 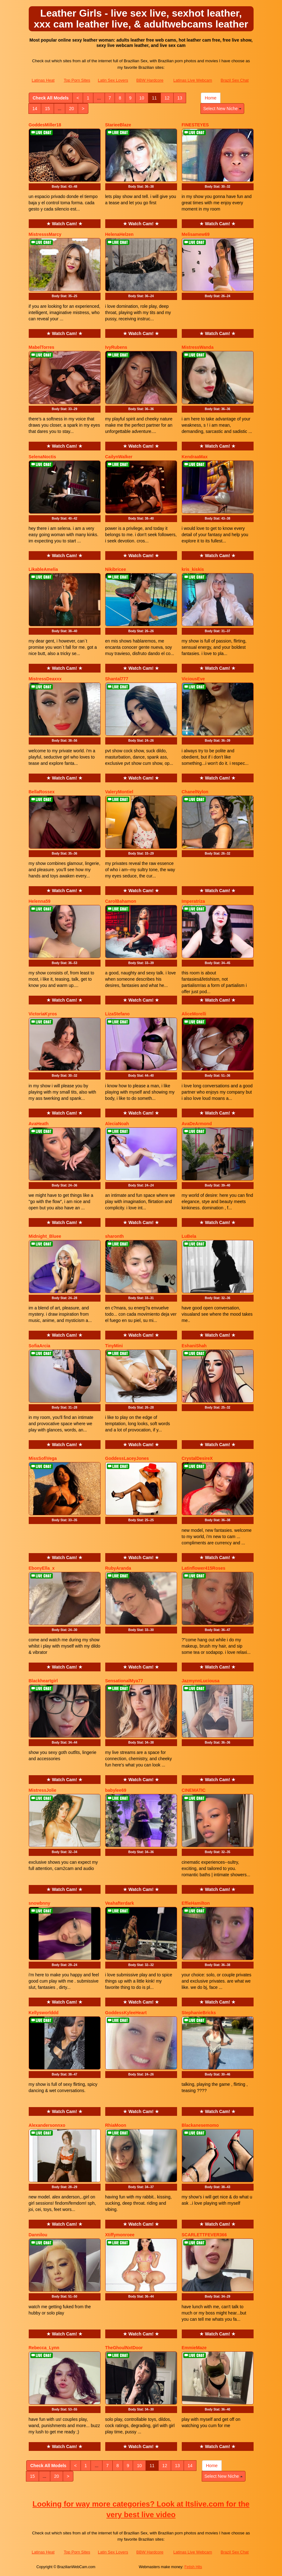 I want to click on Latinas Live Webcam, so click(x=192, y=80).